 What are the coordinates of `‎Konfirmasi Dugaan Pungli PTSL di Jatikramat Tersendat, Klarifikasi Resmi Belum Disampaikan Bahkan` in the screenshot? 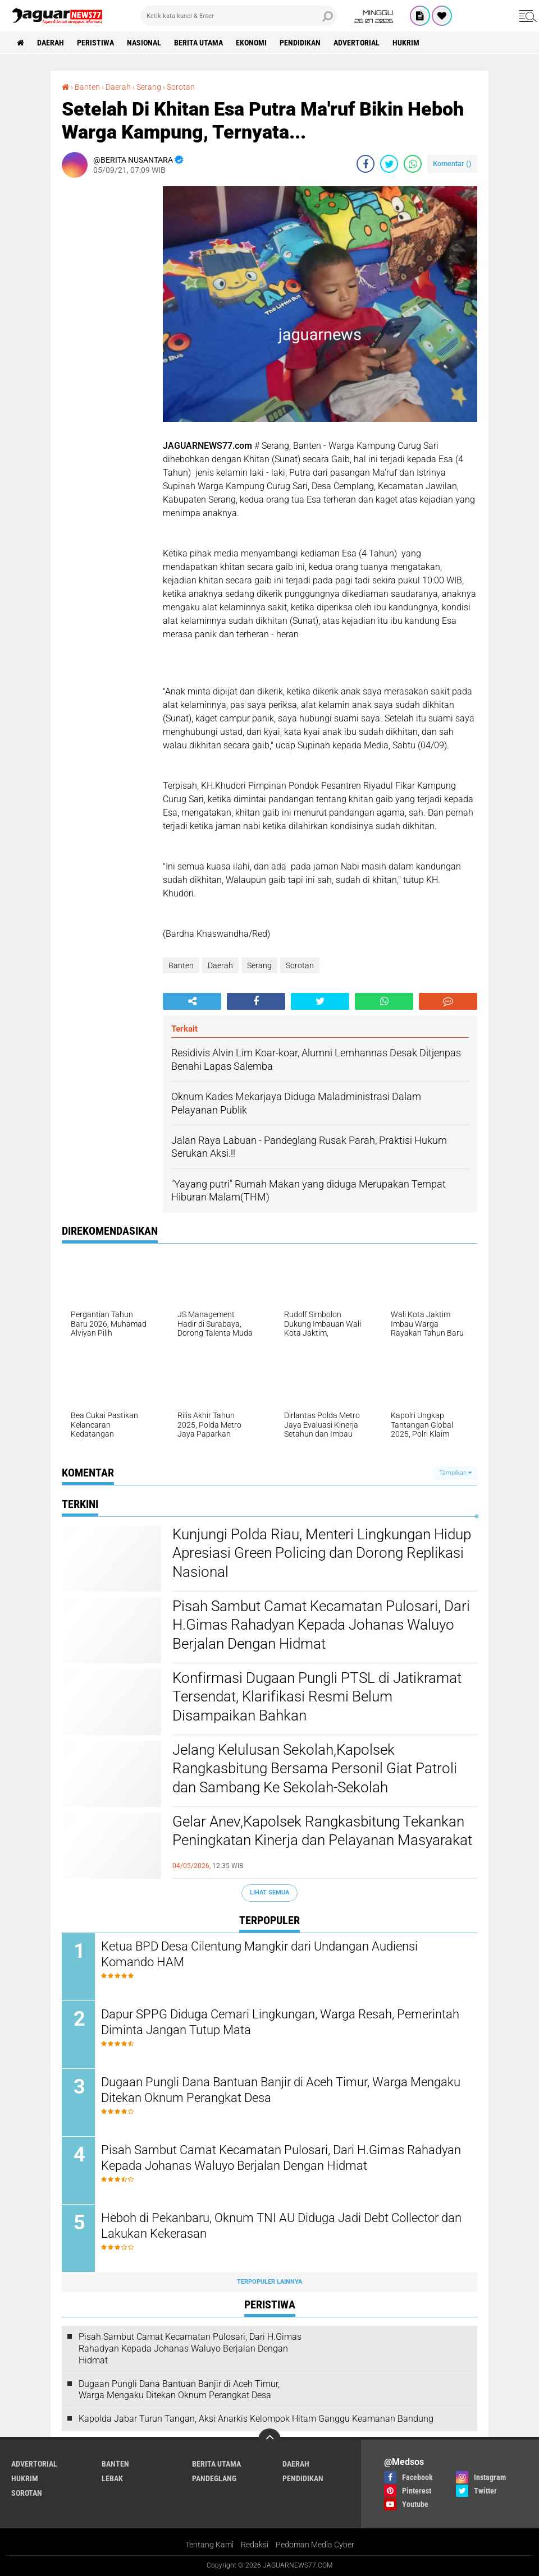 It's located at (317, 1696).